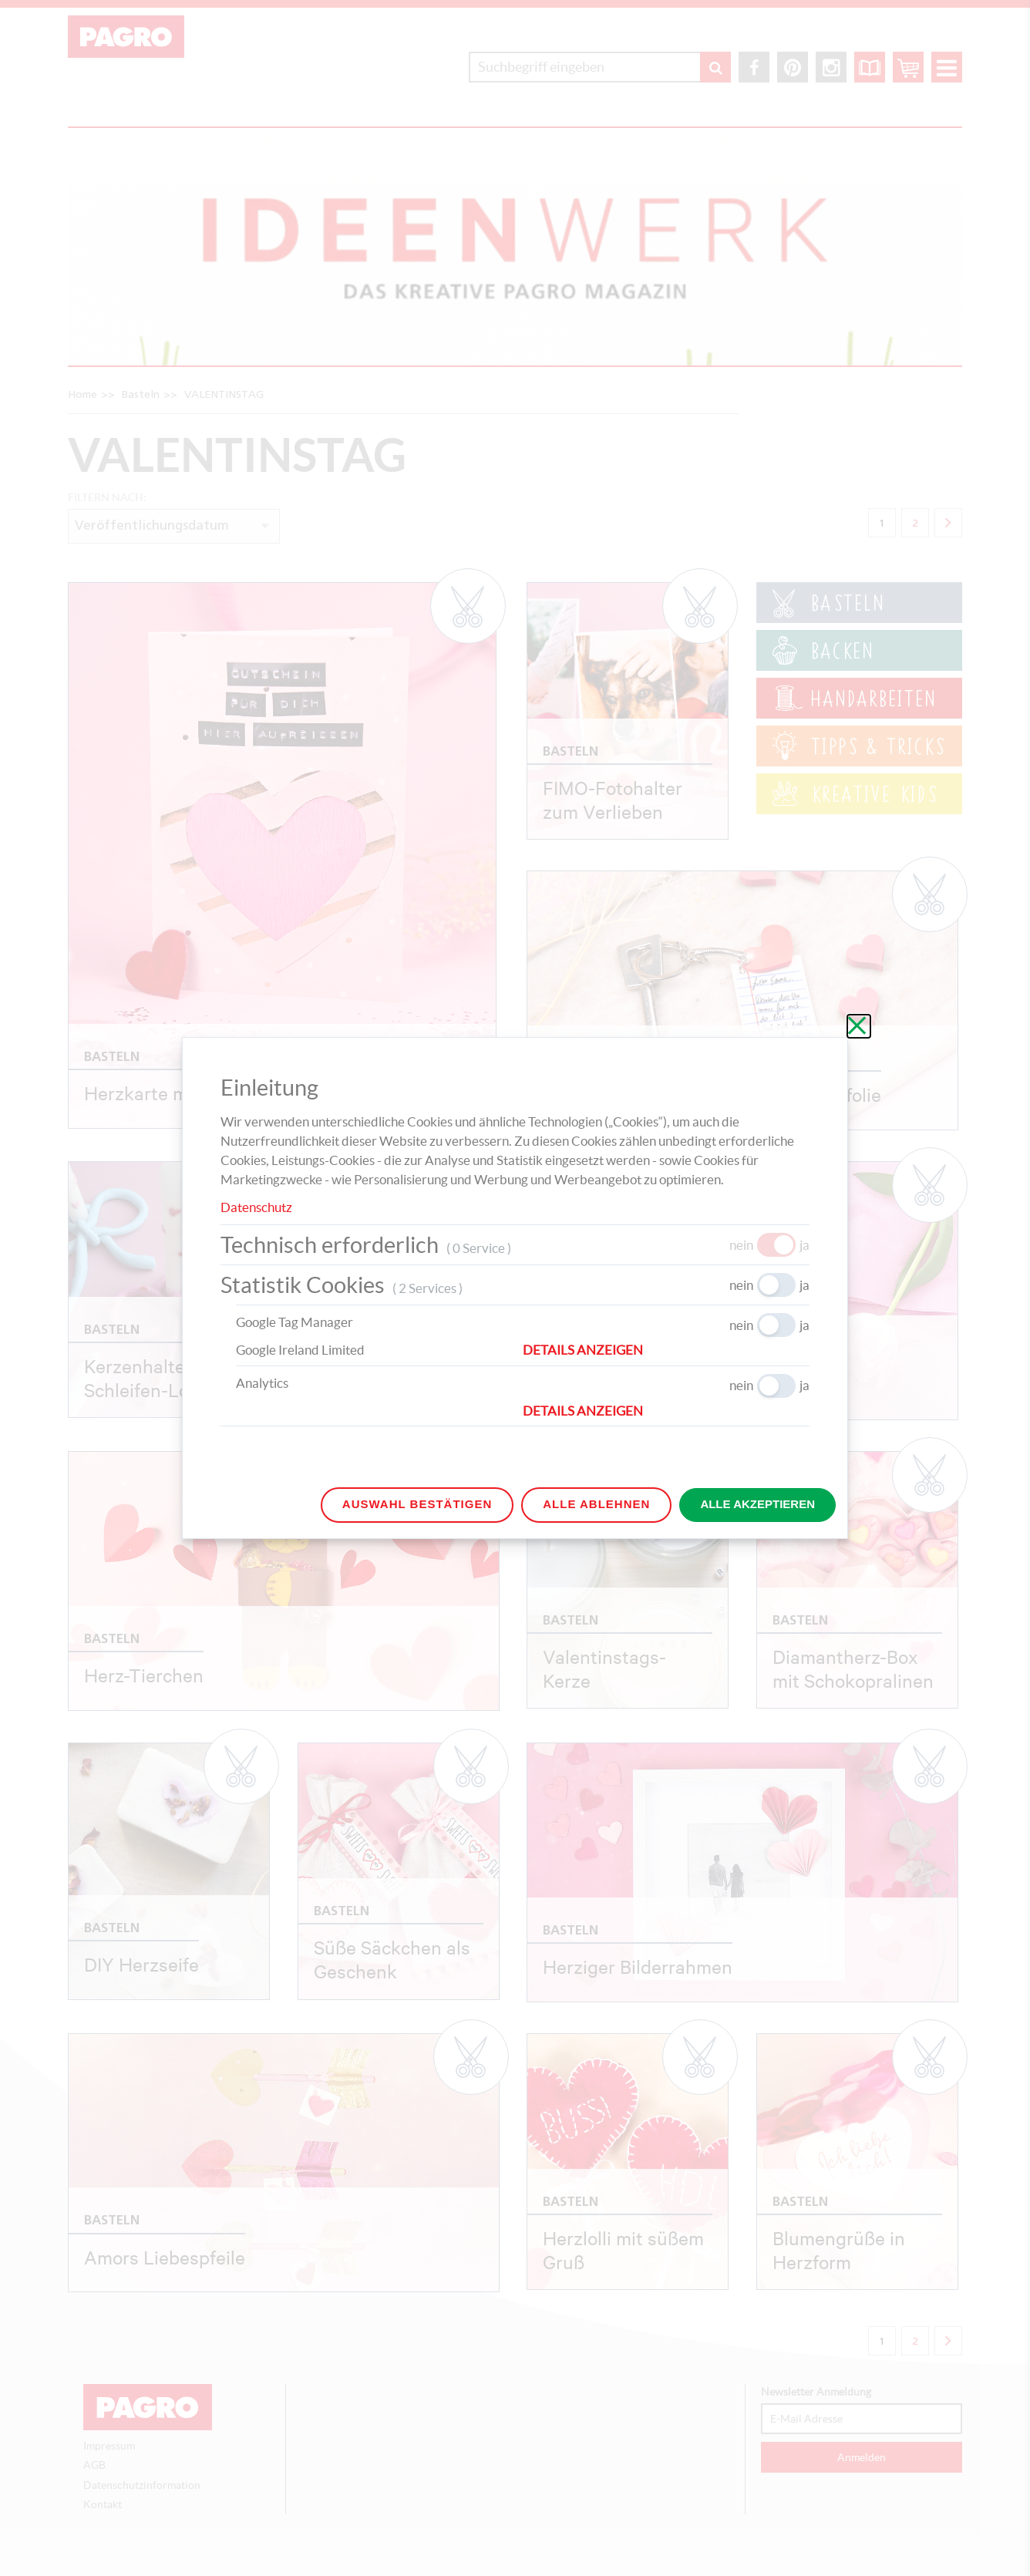 This screenshot has width=1030, height=2576. I want to click on Datenschutz, so click(256, 1207).